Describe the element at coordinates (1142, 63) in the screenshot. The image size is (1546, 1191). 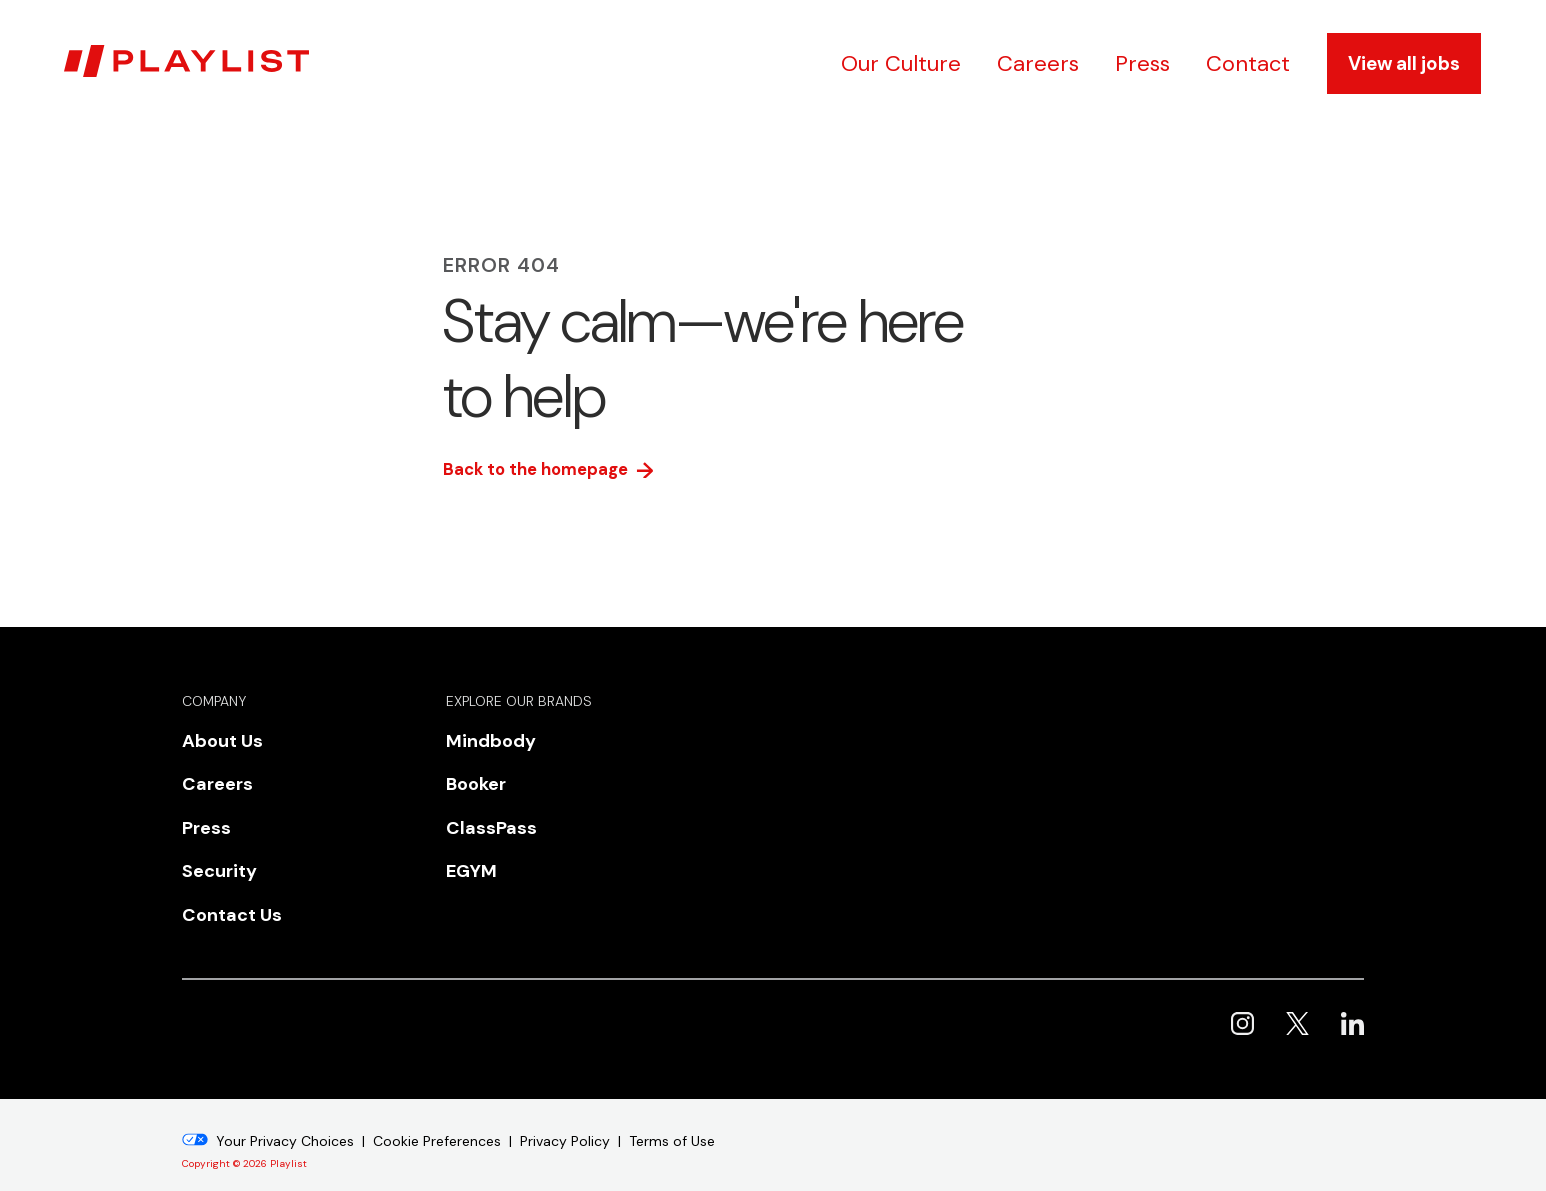
I see `Press` at that location.